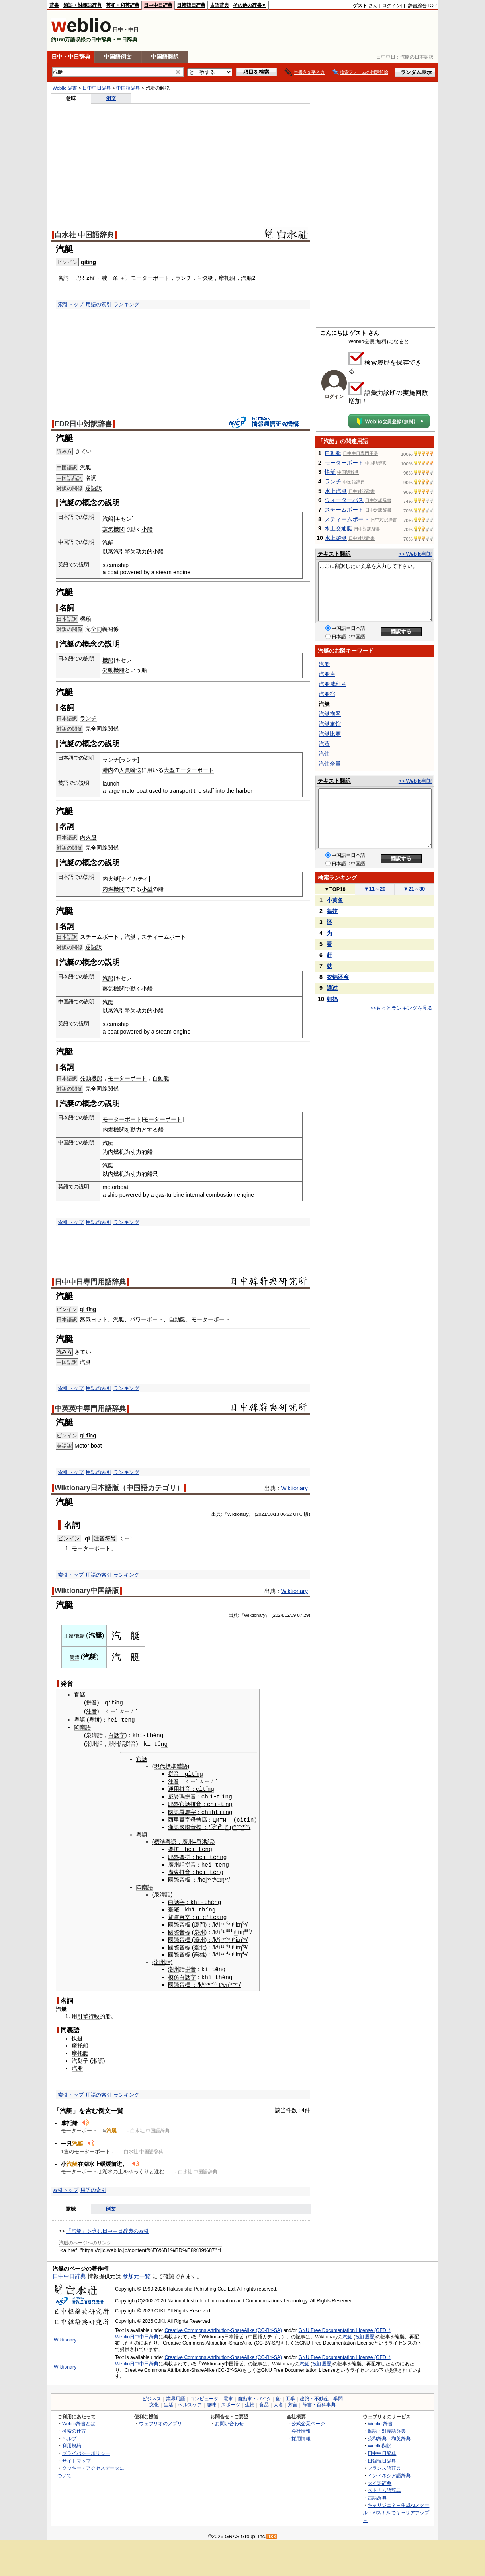 This screenshot has width=485, height=2576. What do you see at coordinates (211, 1877) in the screenshot?
I see `³ t` at bounding box center [211, 1877].